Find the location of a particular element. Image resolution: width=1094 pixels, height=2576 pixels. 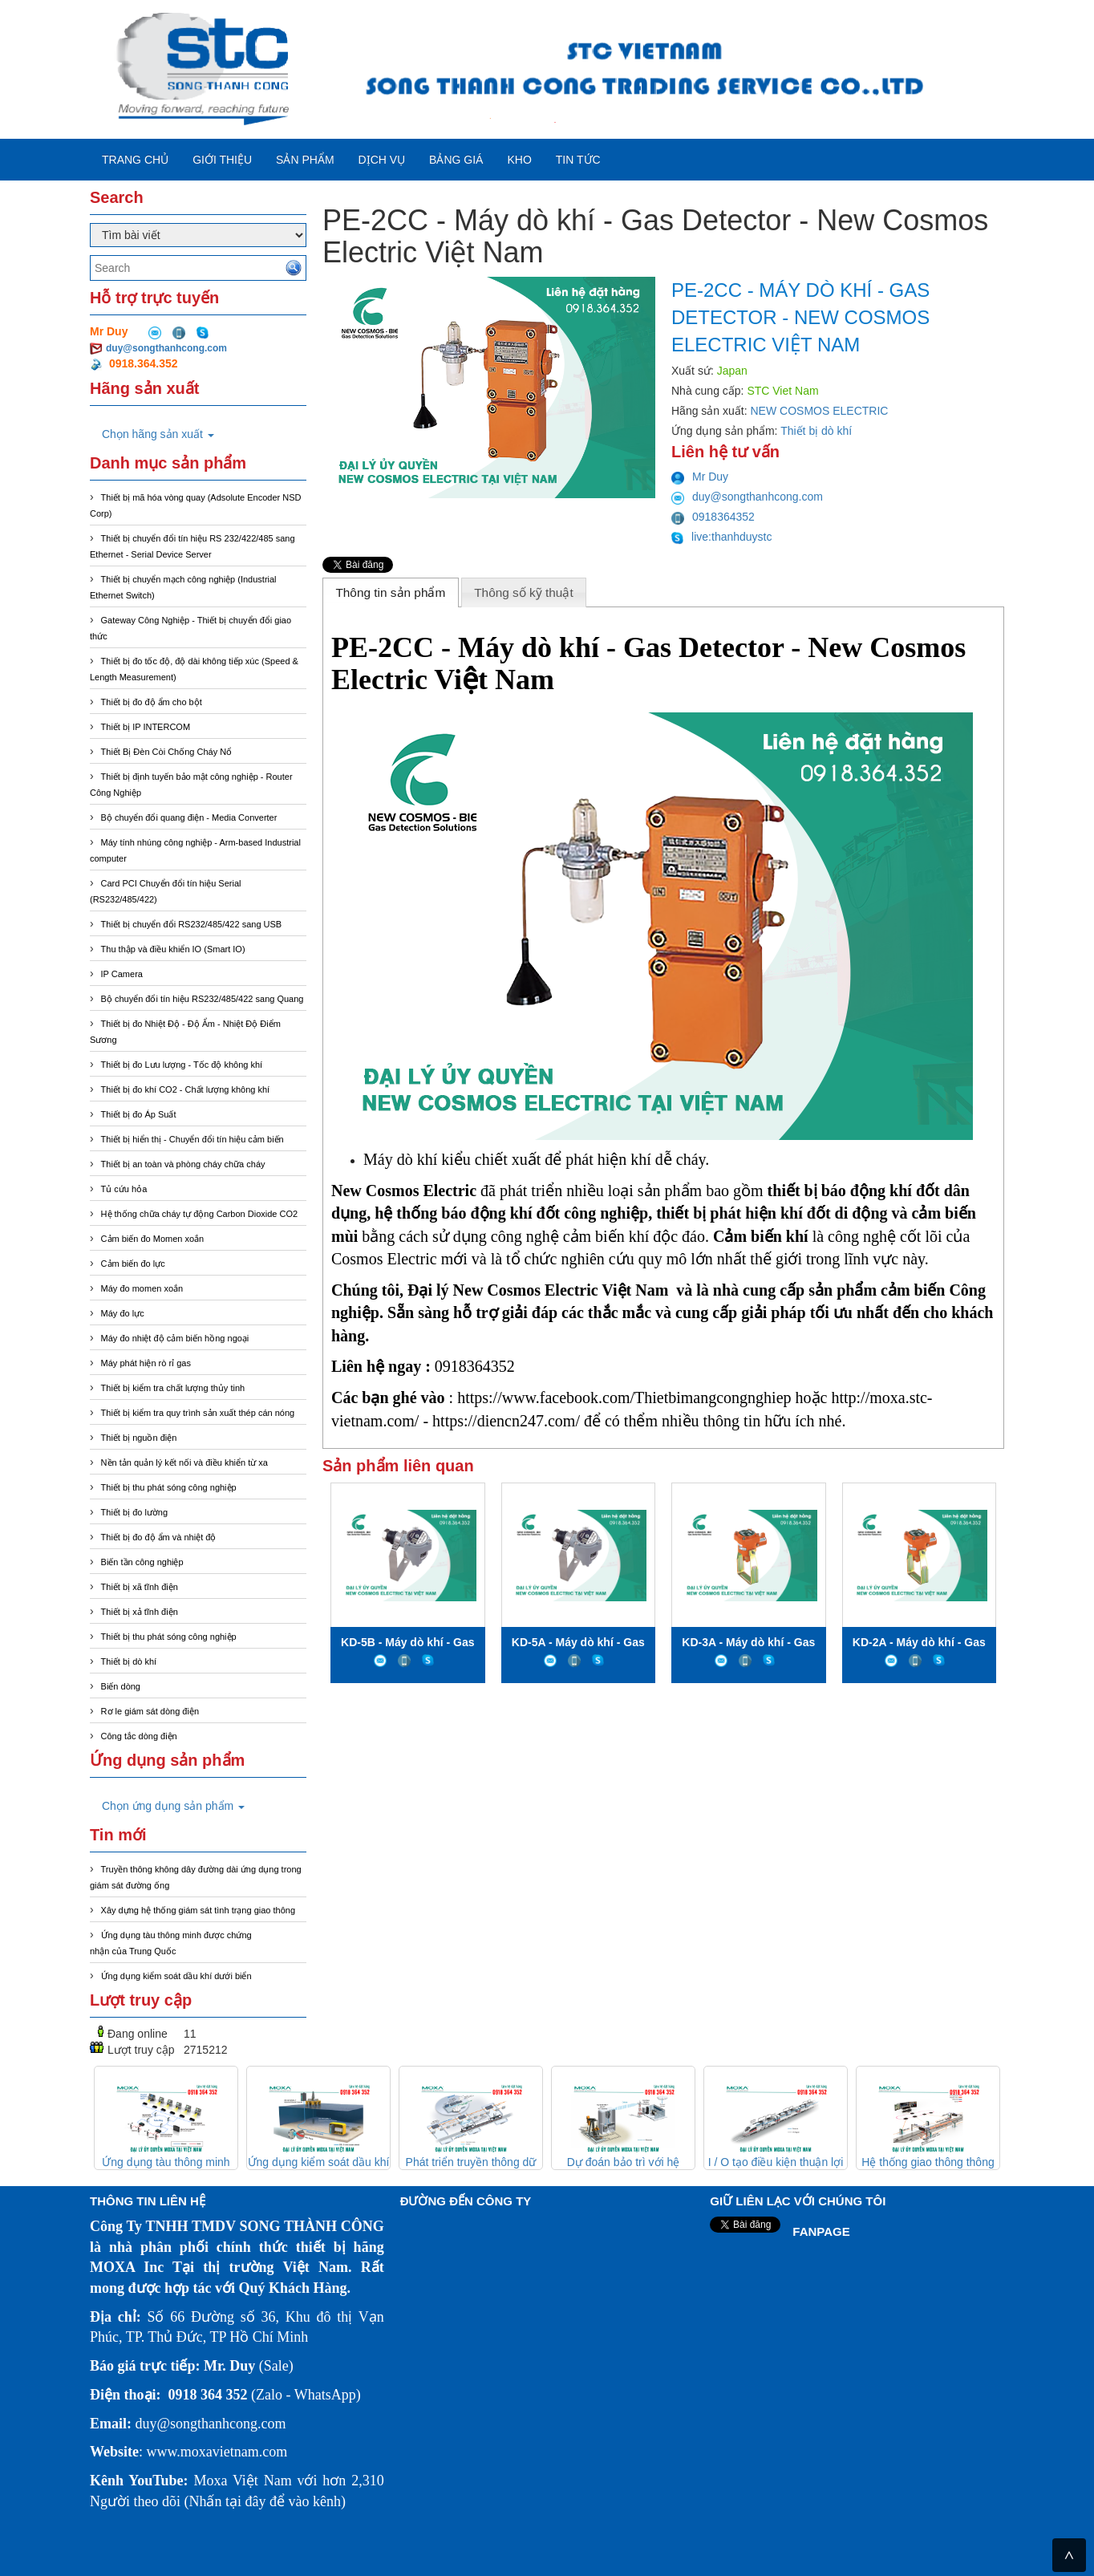

Thiết bị kiểm tra quy trình sản xuất thép cán nóng is located at coordinates (198, 1413).